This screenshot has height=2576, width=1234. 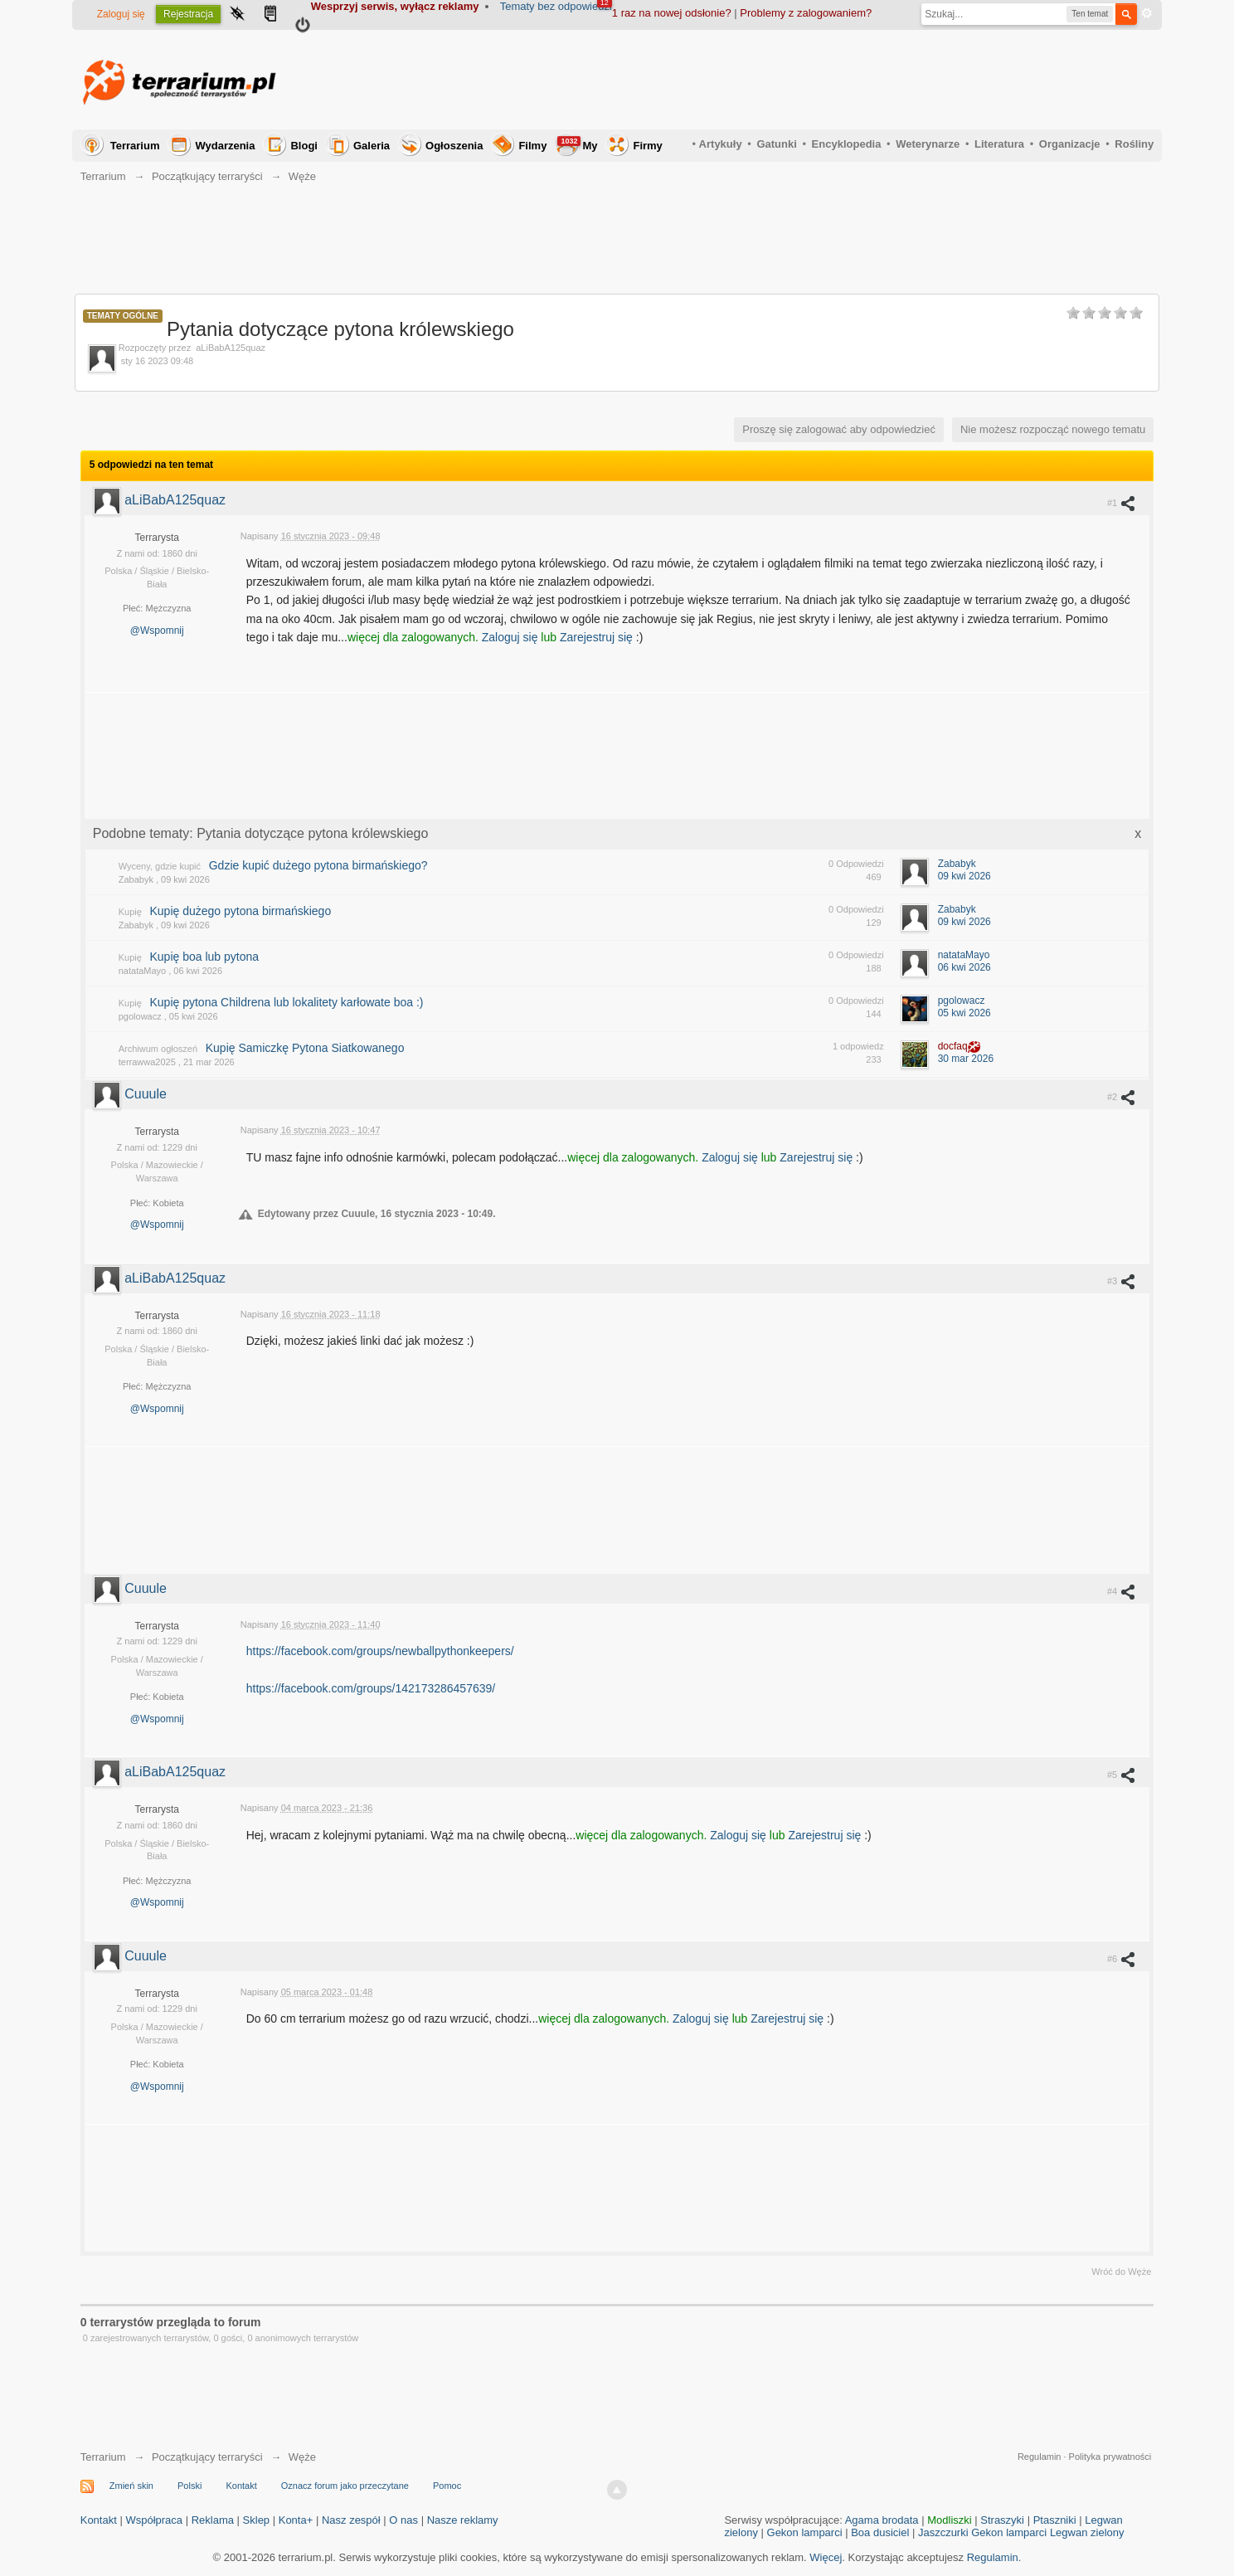 What do you see at coordinates (1054, 2520) in the screenshot?
I see `Ptaszniki` at bounding box center [1054, 2520].